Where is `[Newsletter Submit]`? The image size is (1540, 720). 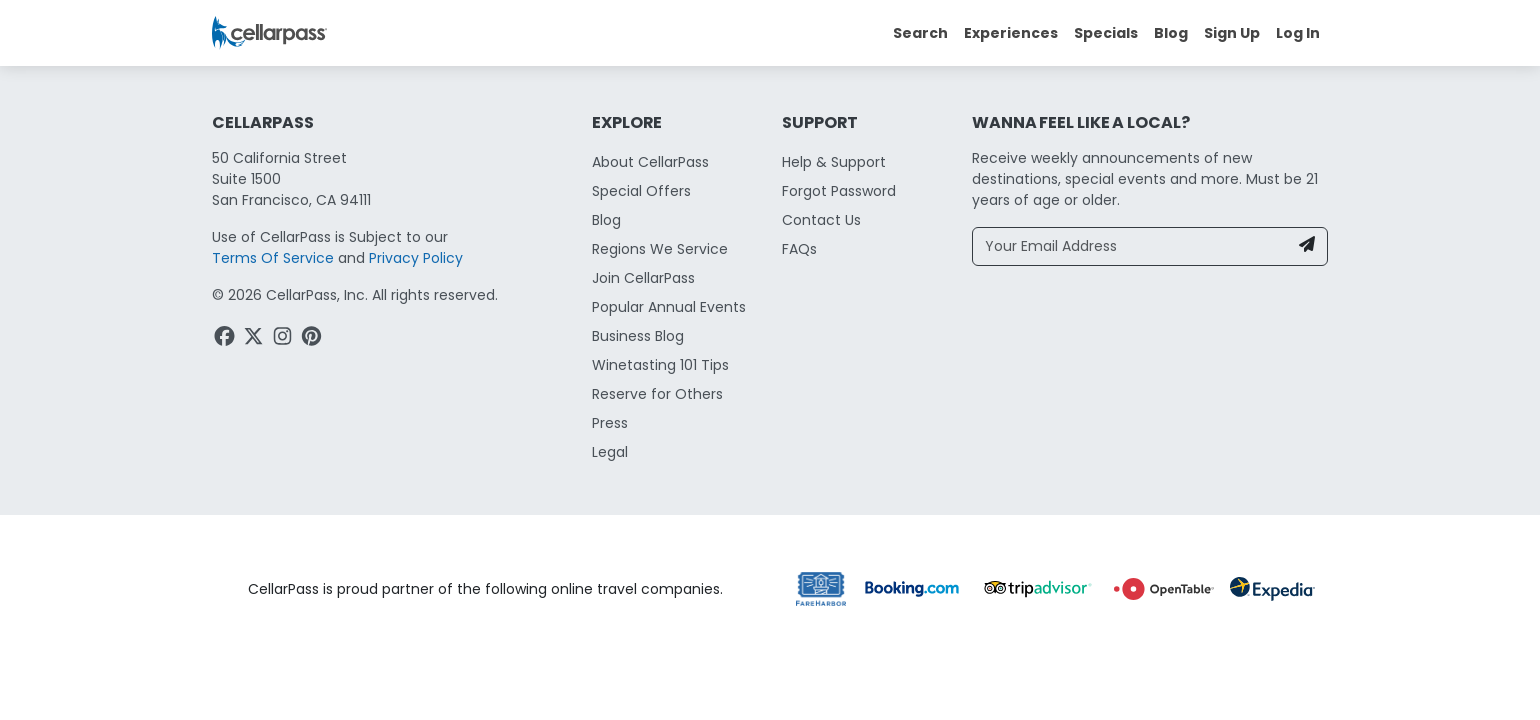 [Newsletter Submit] is located at coordinates (1307, 246).